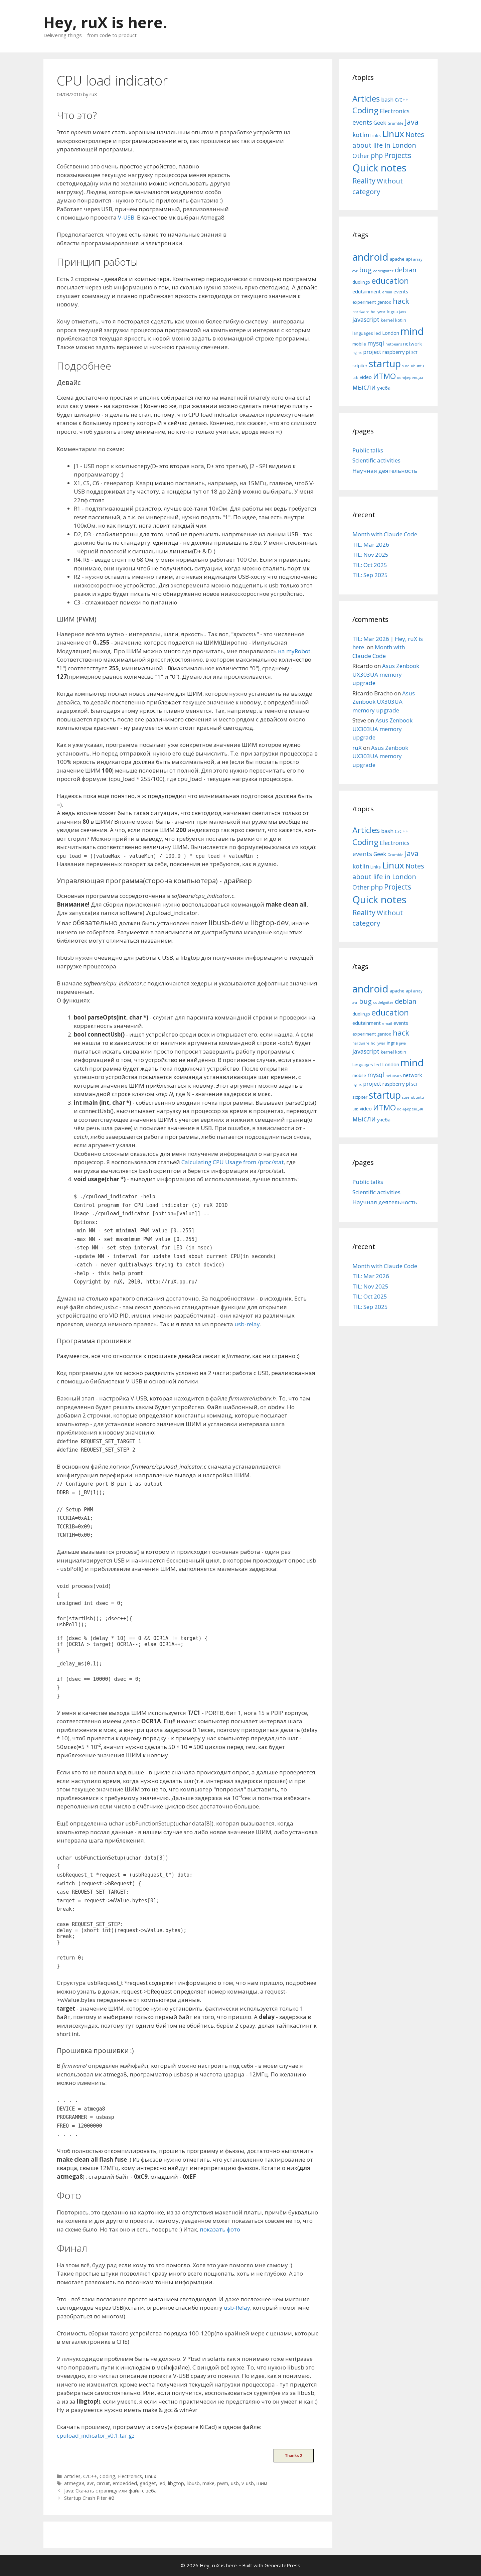 The image size is (481, 2576). I want to click on education [education (14 items)], so click(390, 280).